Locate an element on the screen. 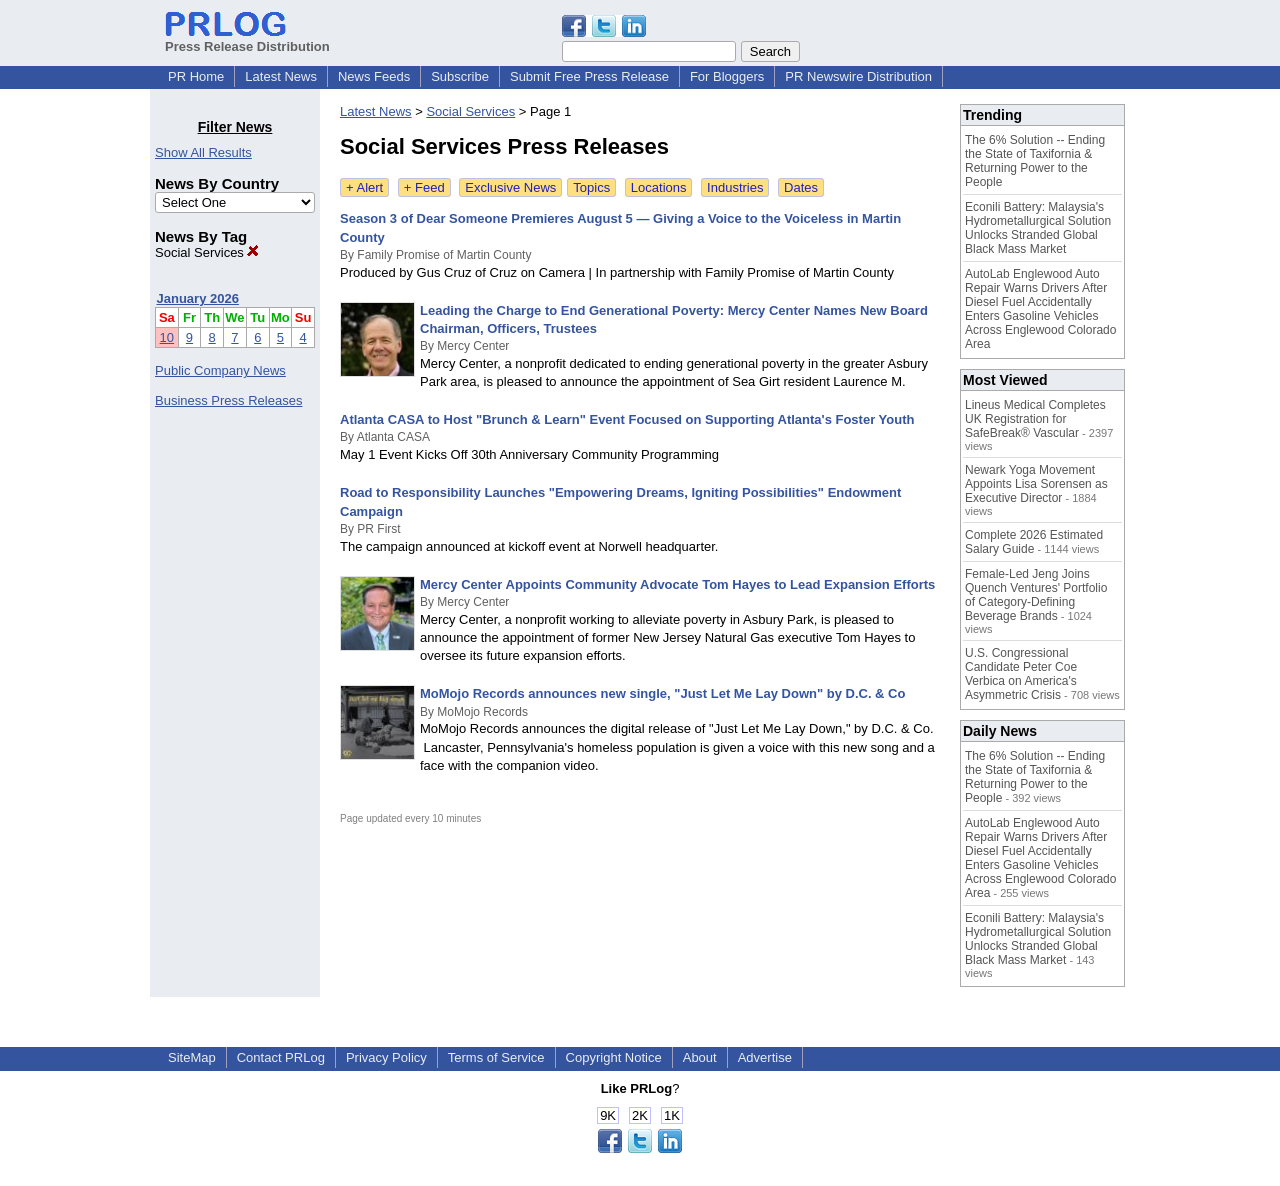  Terms of Service is located at coordinates (496, 1057).